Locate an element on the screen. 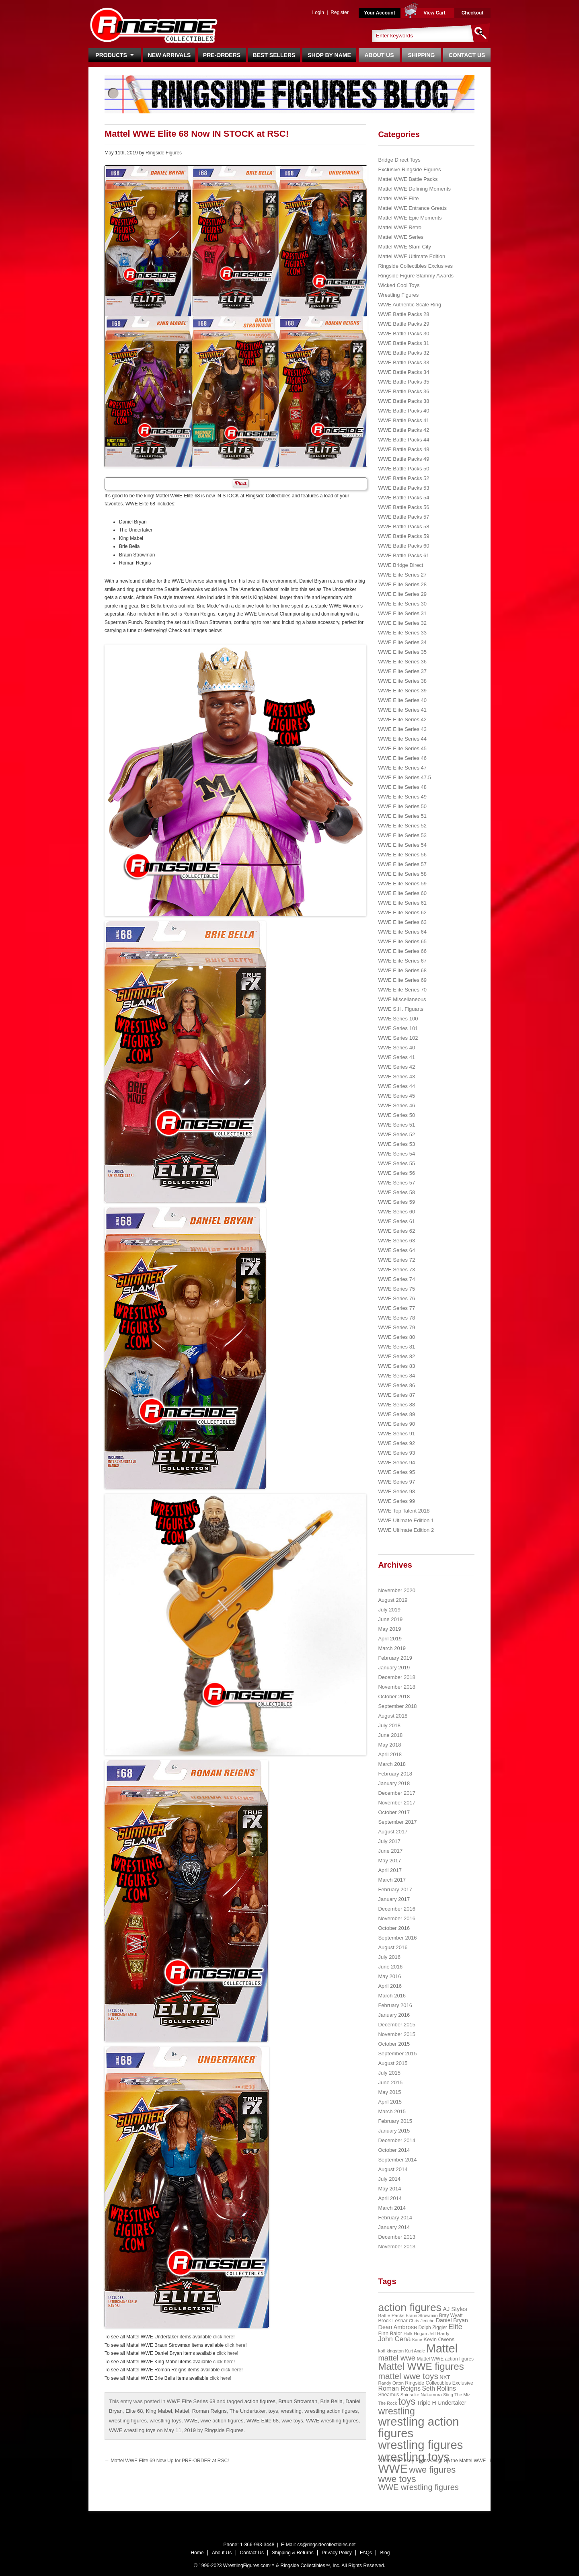  WWE wrestling toys is located at coordinates (132, 2430).